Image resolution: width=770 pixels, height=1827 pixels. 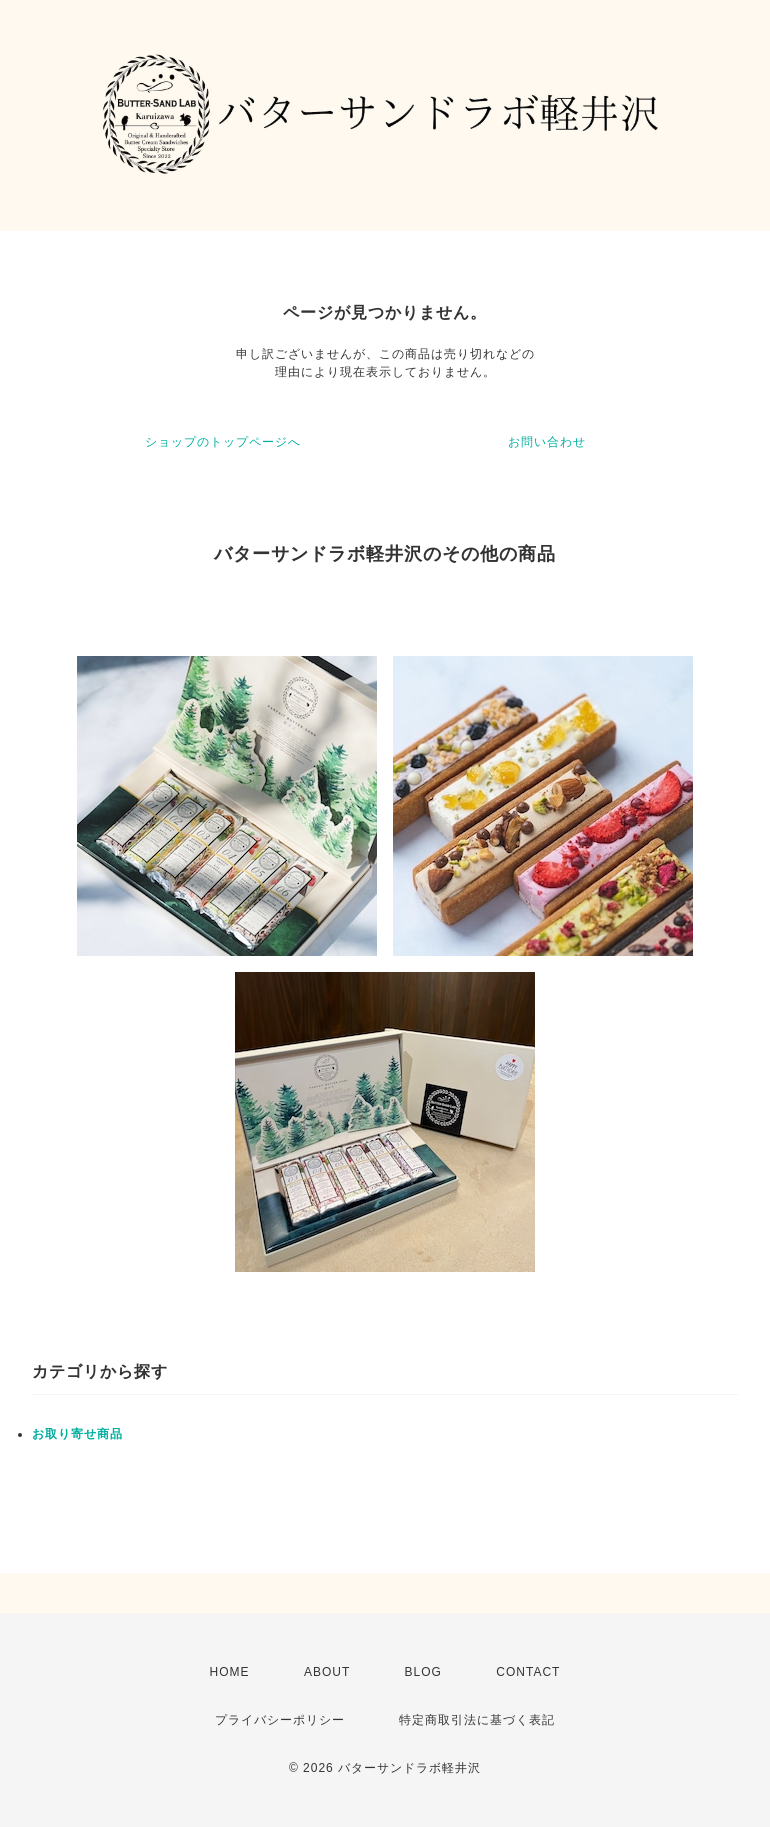 I want to click on お取り寄せ商品, so click(x=77, y=1434).